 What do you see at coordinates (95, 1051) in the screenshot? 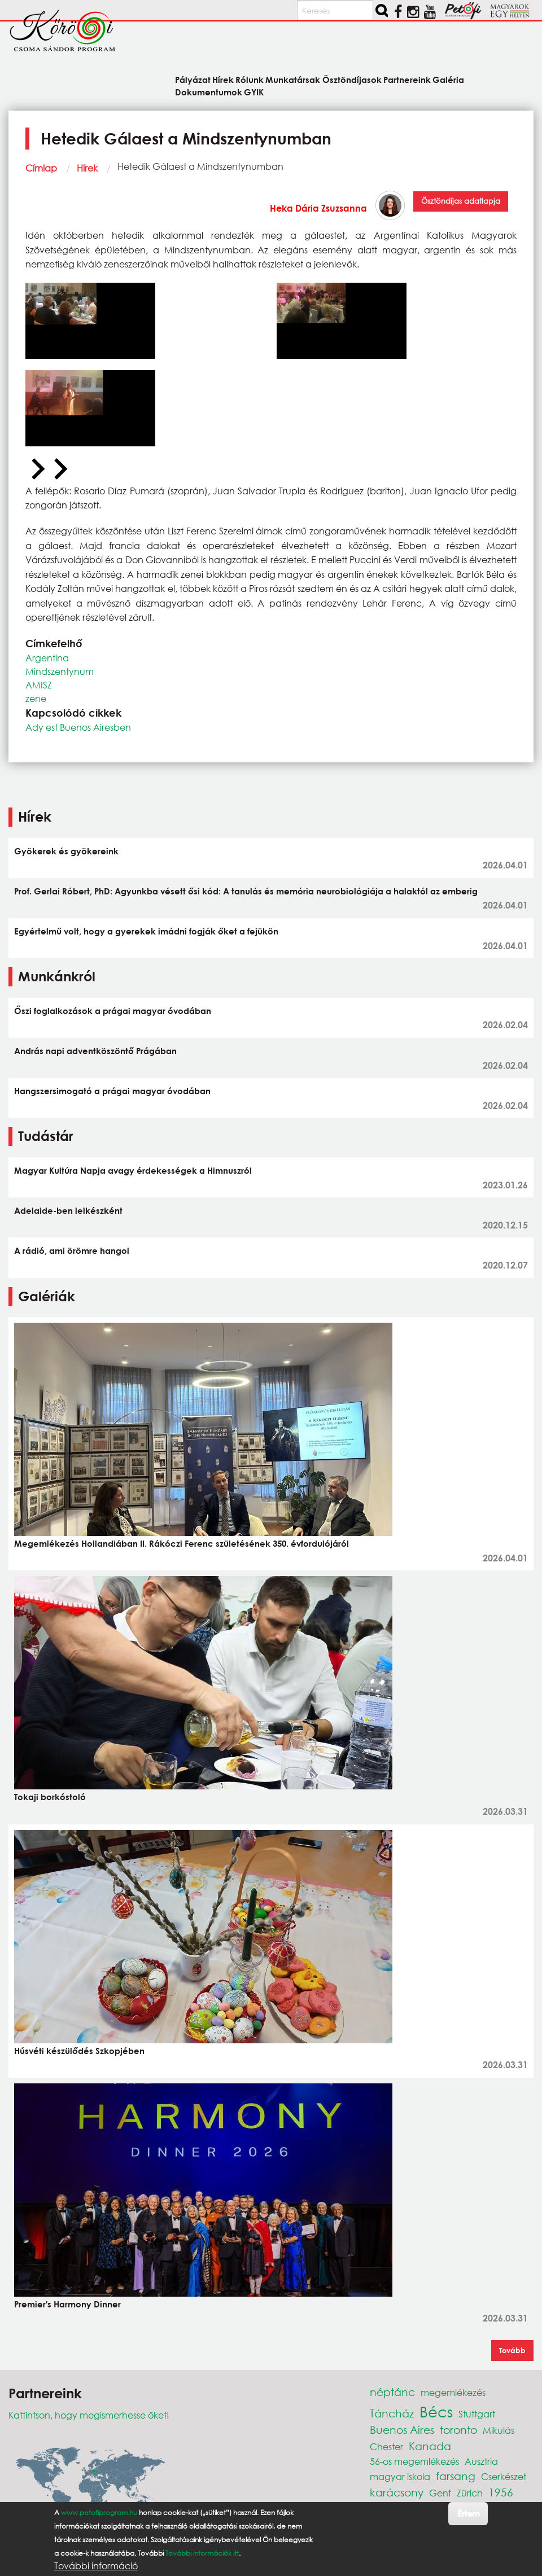
I see `András napi adventköszöntő Prágában` at bounding box center [95, 1051].